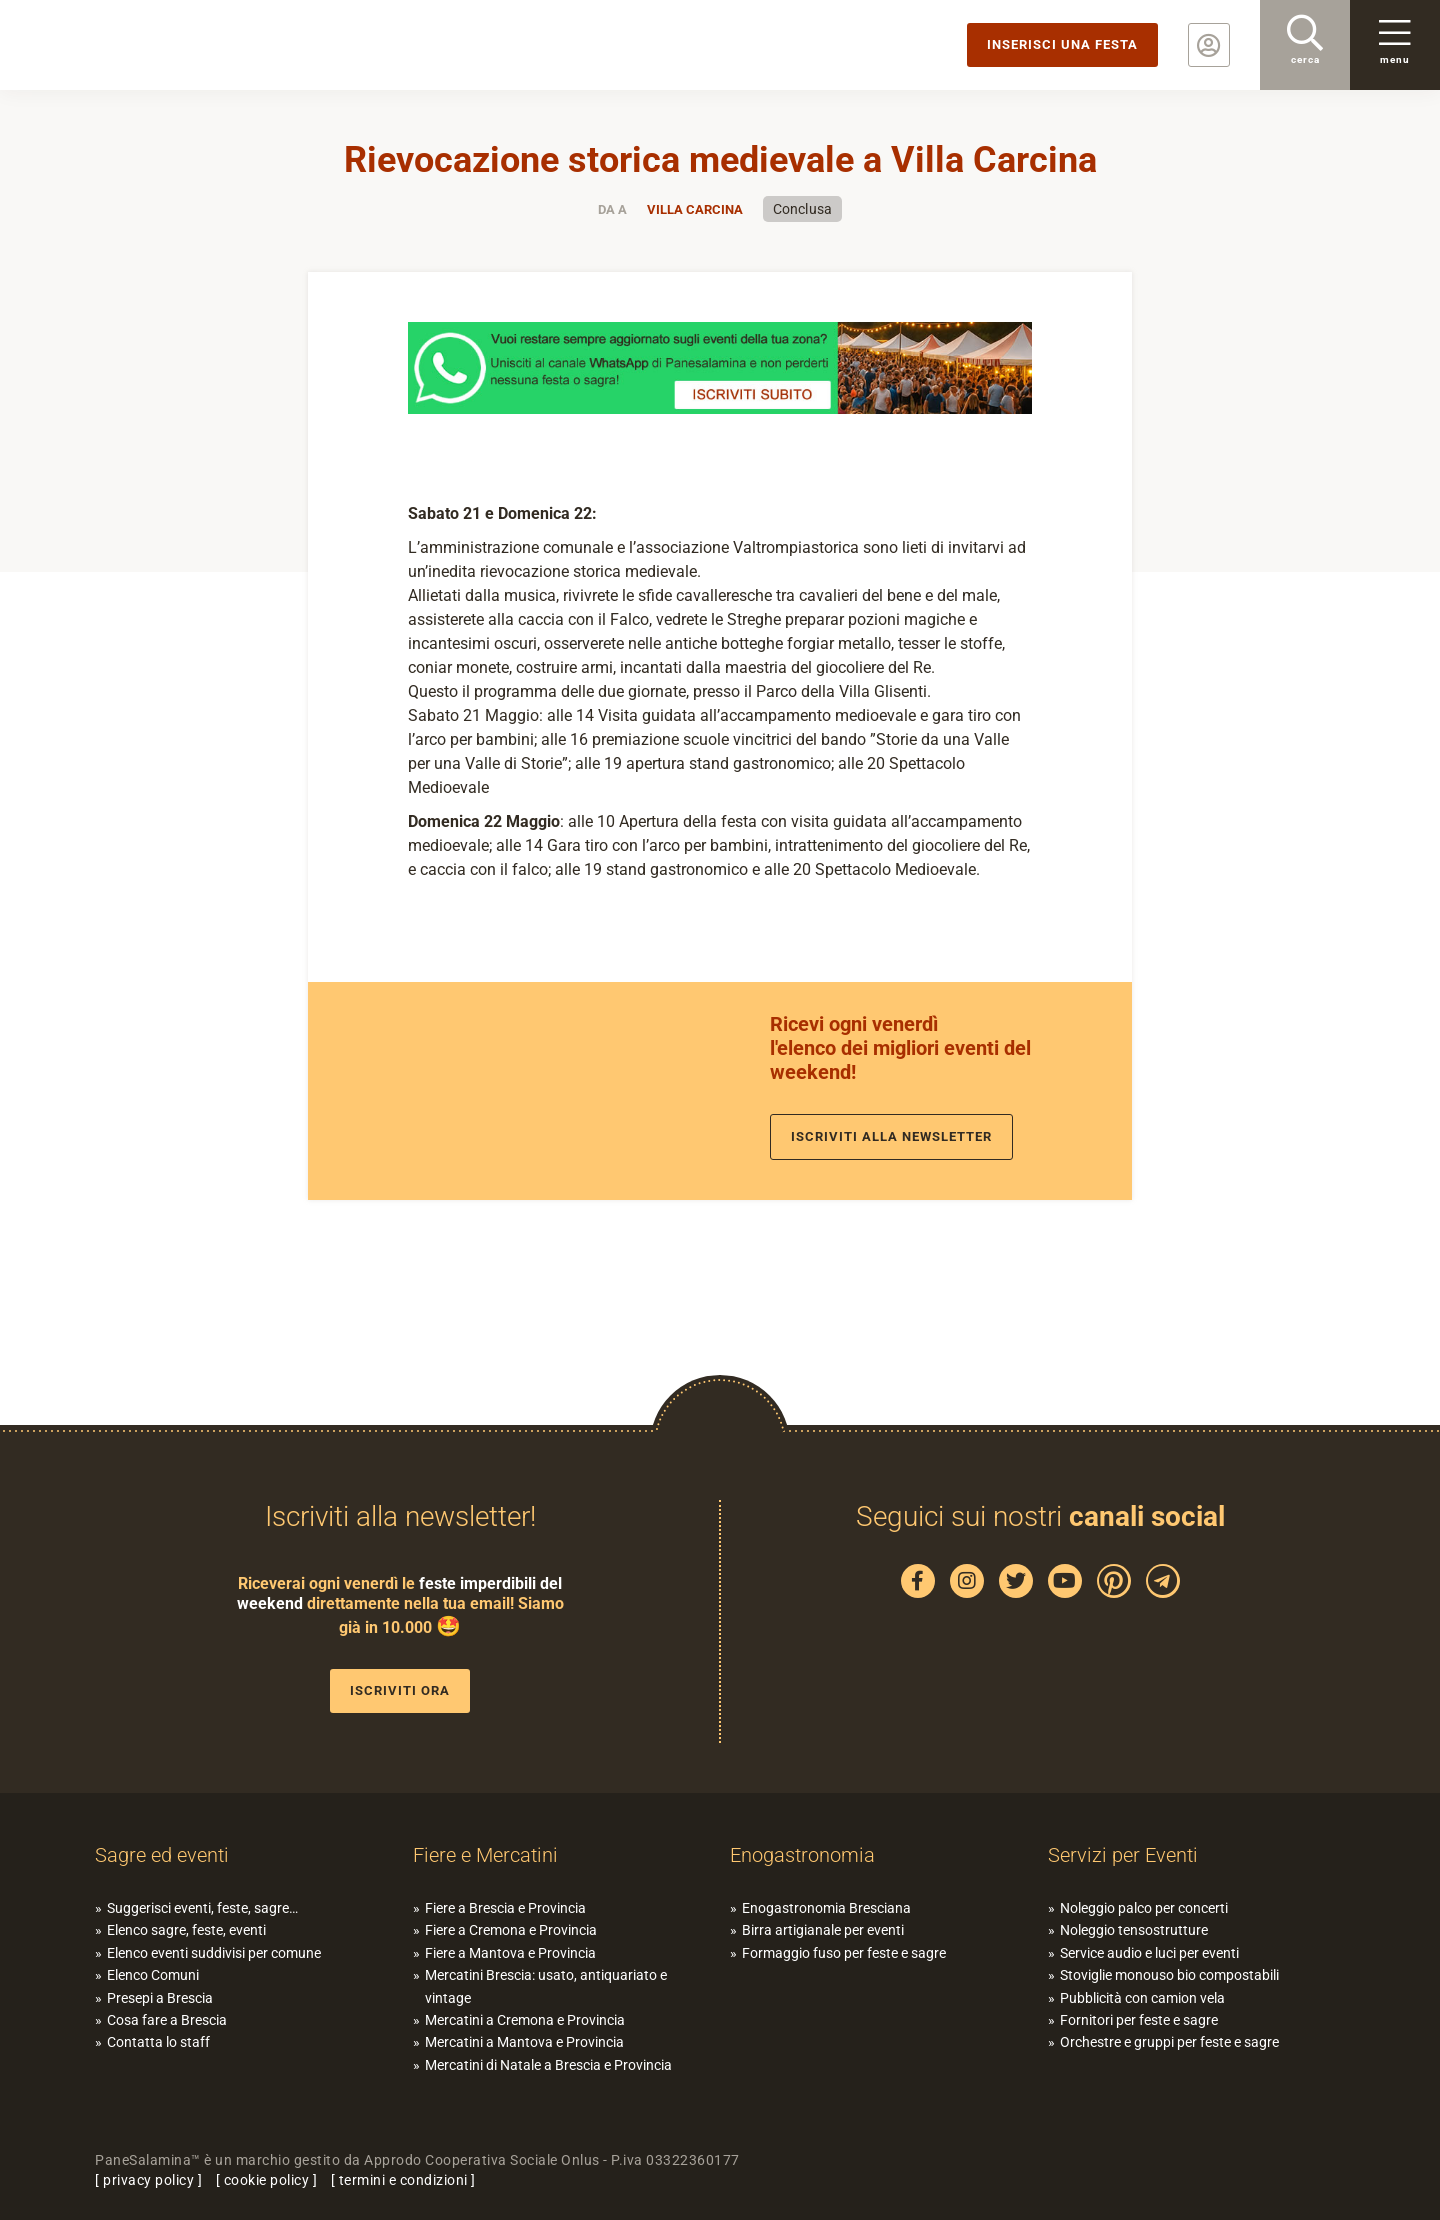  I want to click on Mercatini di Natale a Brescia e Provincia, so click(548, 2065).